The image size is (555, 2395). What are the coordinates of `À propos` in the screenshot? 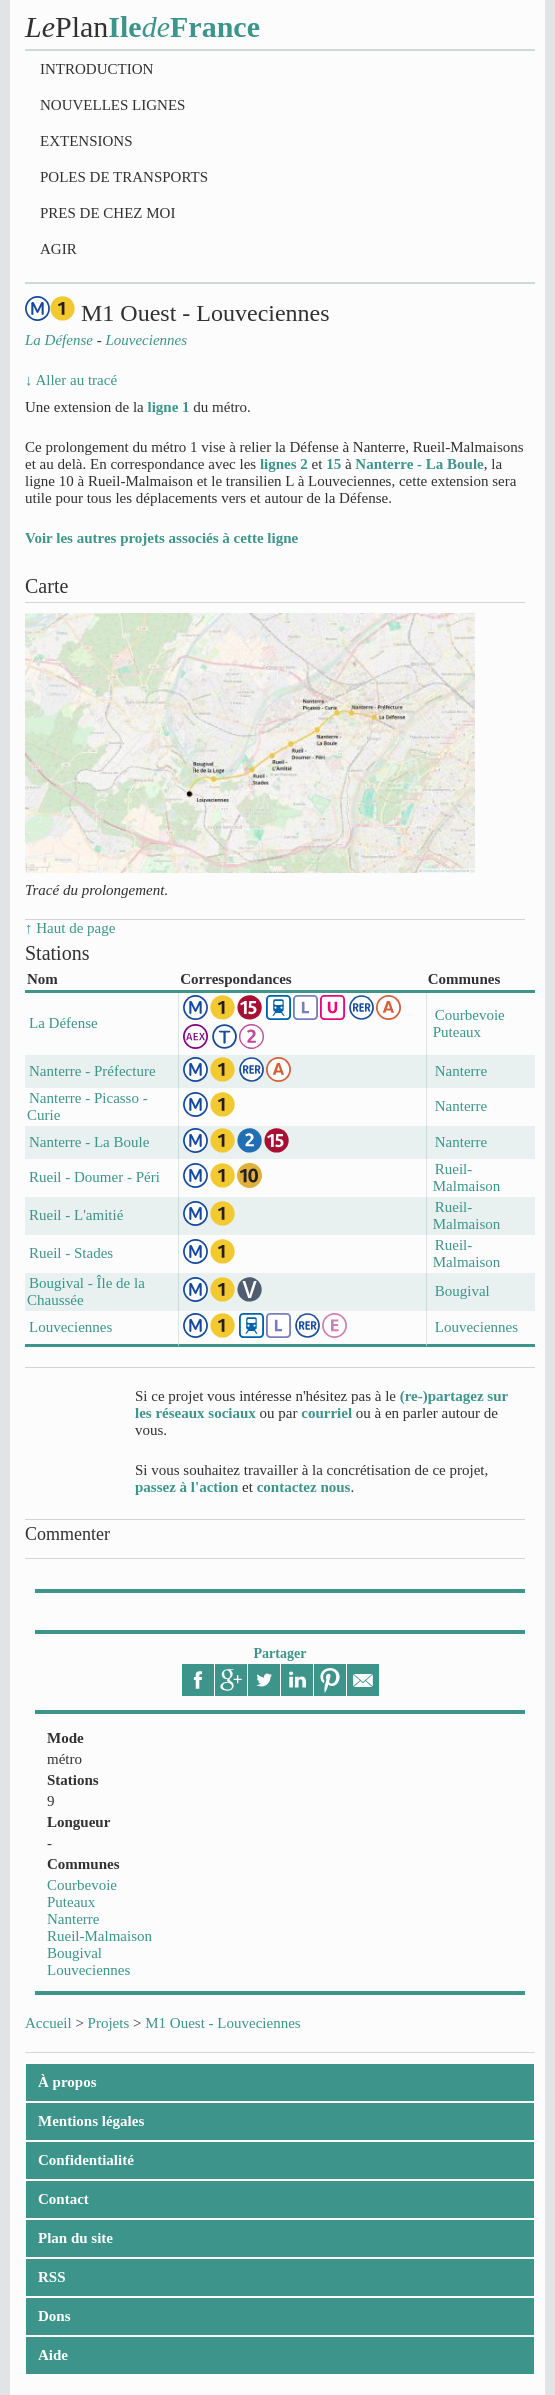 It's located at (67, 2082).